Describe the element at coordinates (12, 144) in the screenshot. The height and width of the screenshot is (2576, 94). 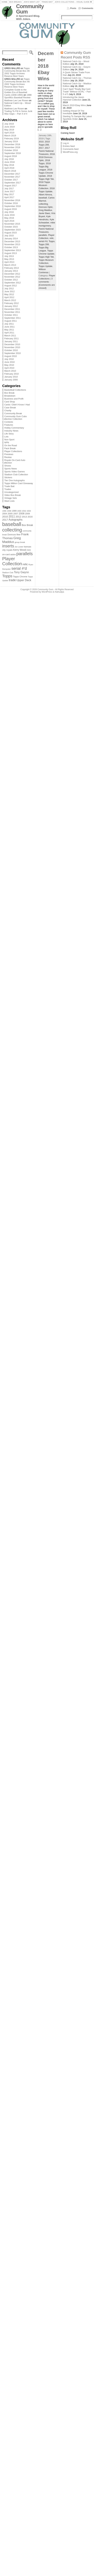
I see `December 2018` at that location.